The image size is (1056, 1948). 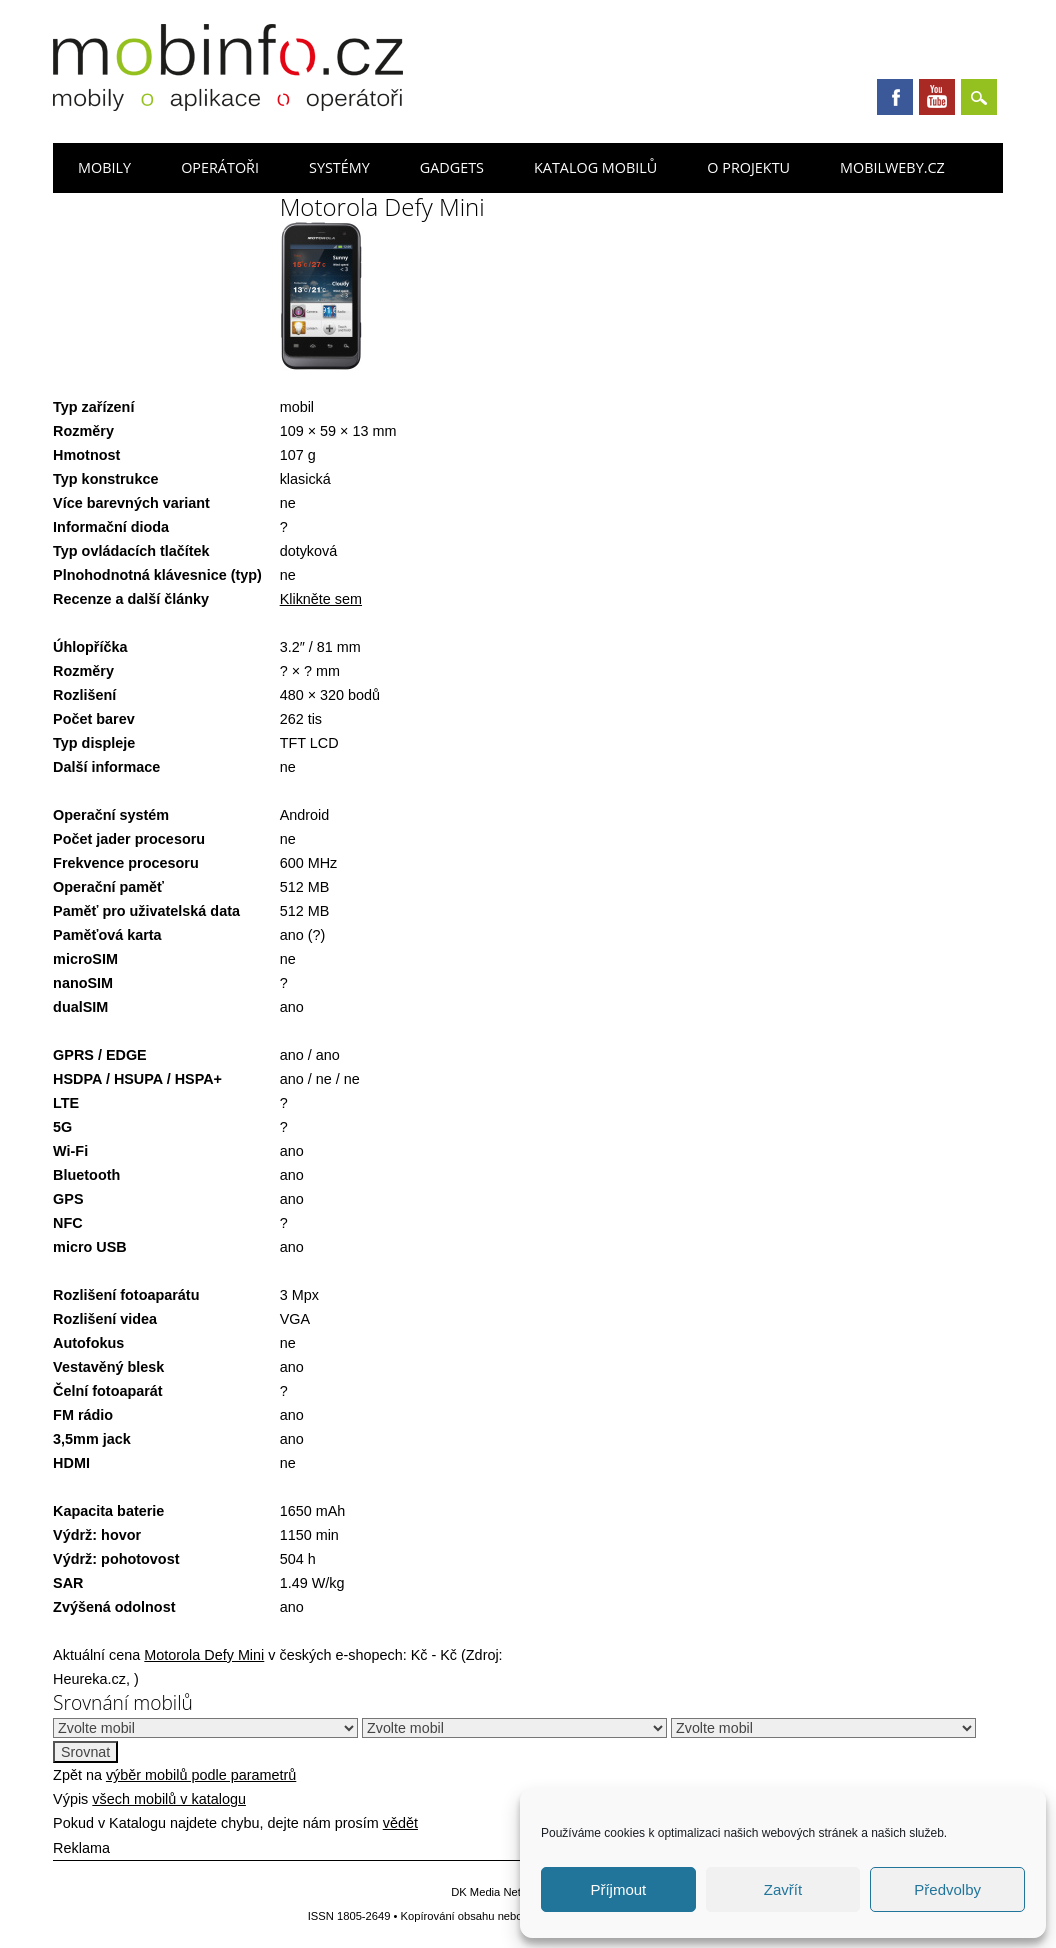 What do you see at coordinates (783, 1889) in the screenshot?
I see `Zavřít` at bounding box center [783, 1889].